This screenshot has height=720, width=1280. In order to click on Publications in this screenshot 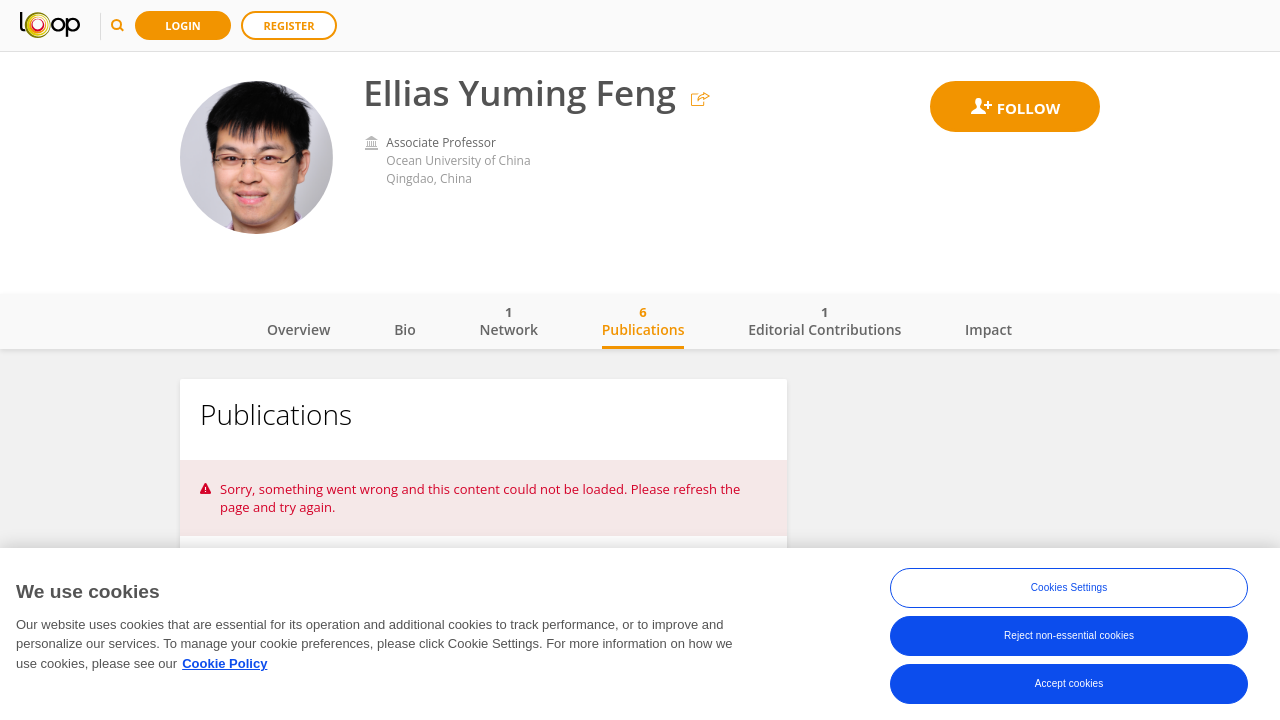, I will do `click(643, 321)`.